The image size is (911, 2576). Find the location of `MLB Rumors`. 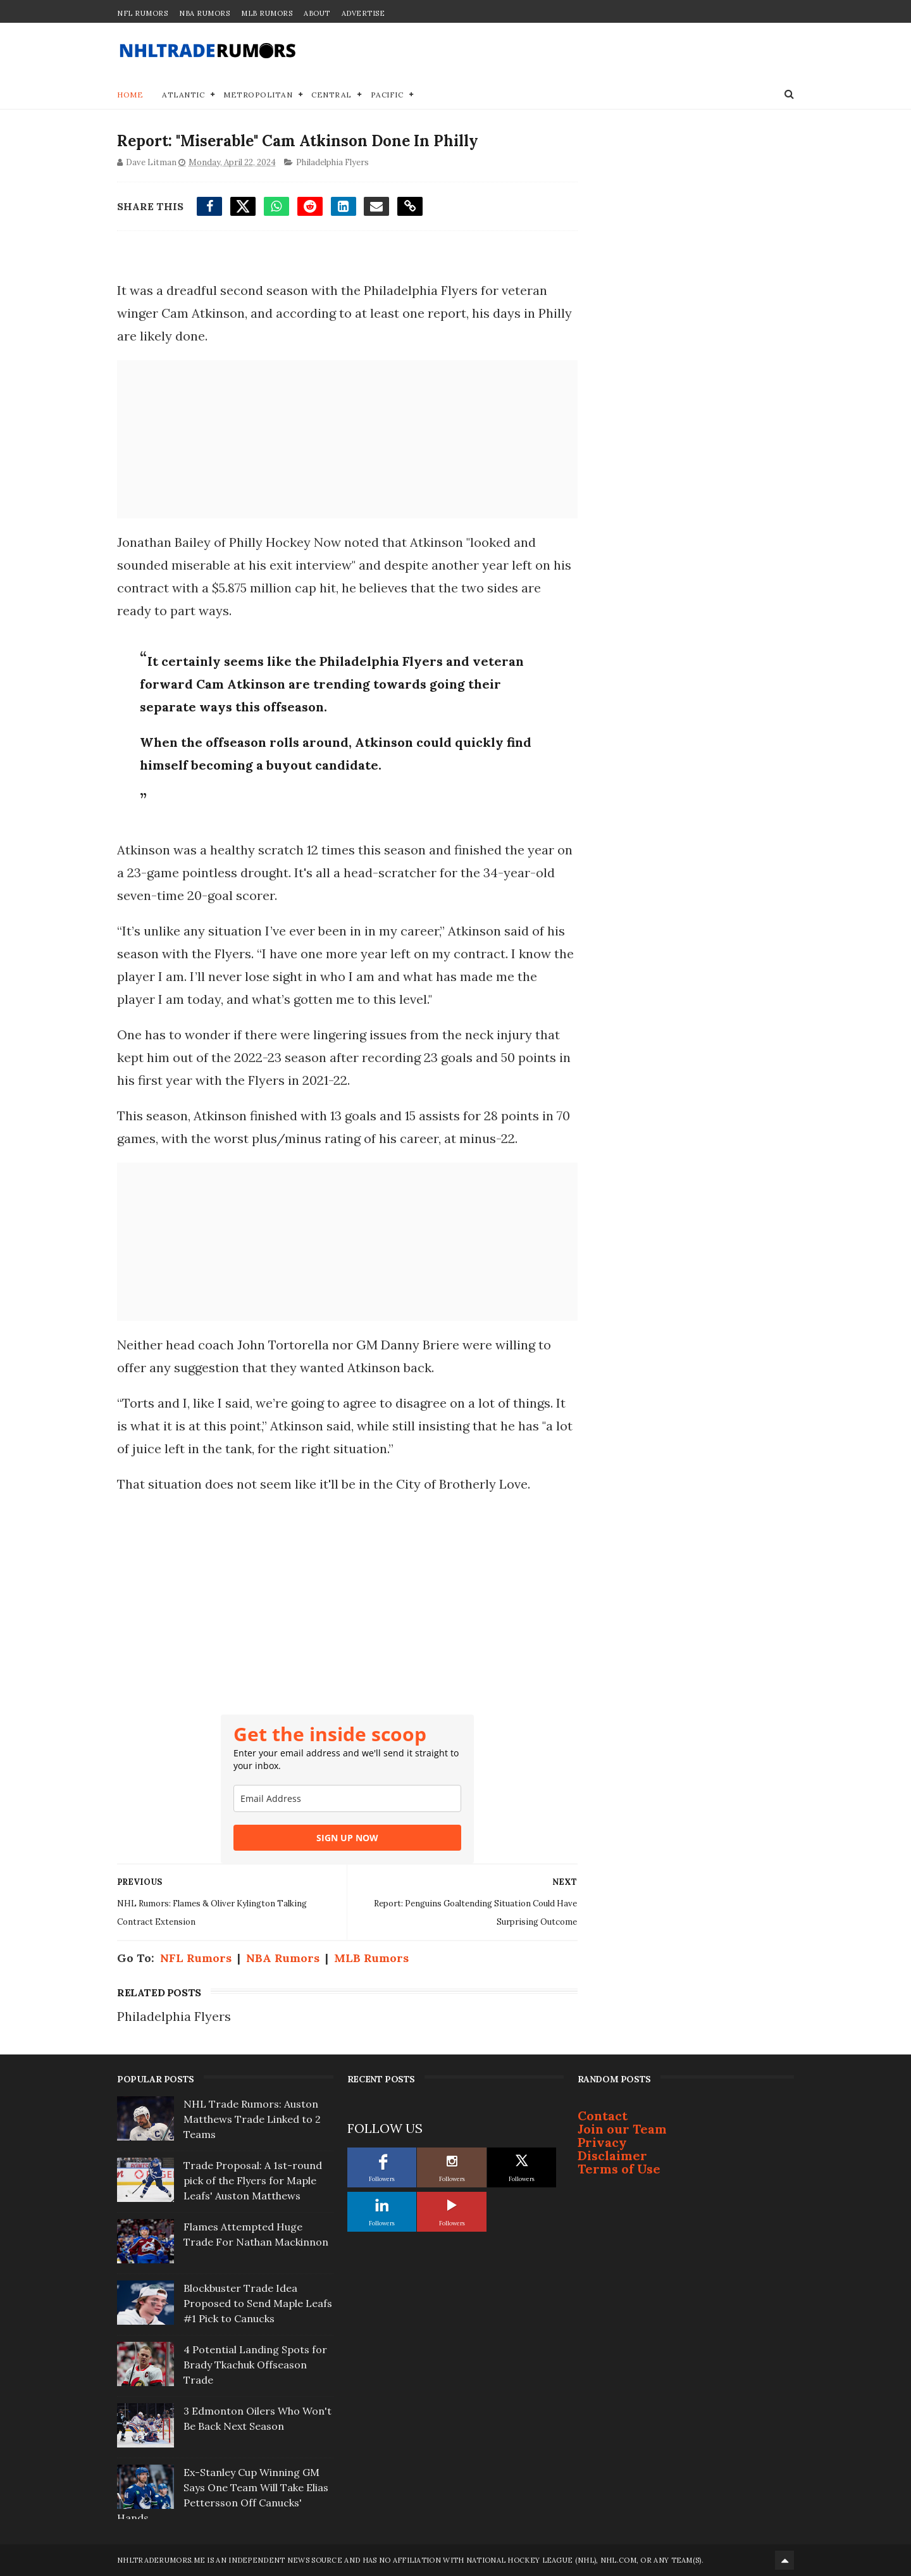

MLB Rumors is located at coordinates (266, 13).